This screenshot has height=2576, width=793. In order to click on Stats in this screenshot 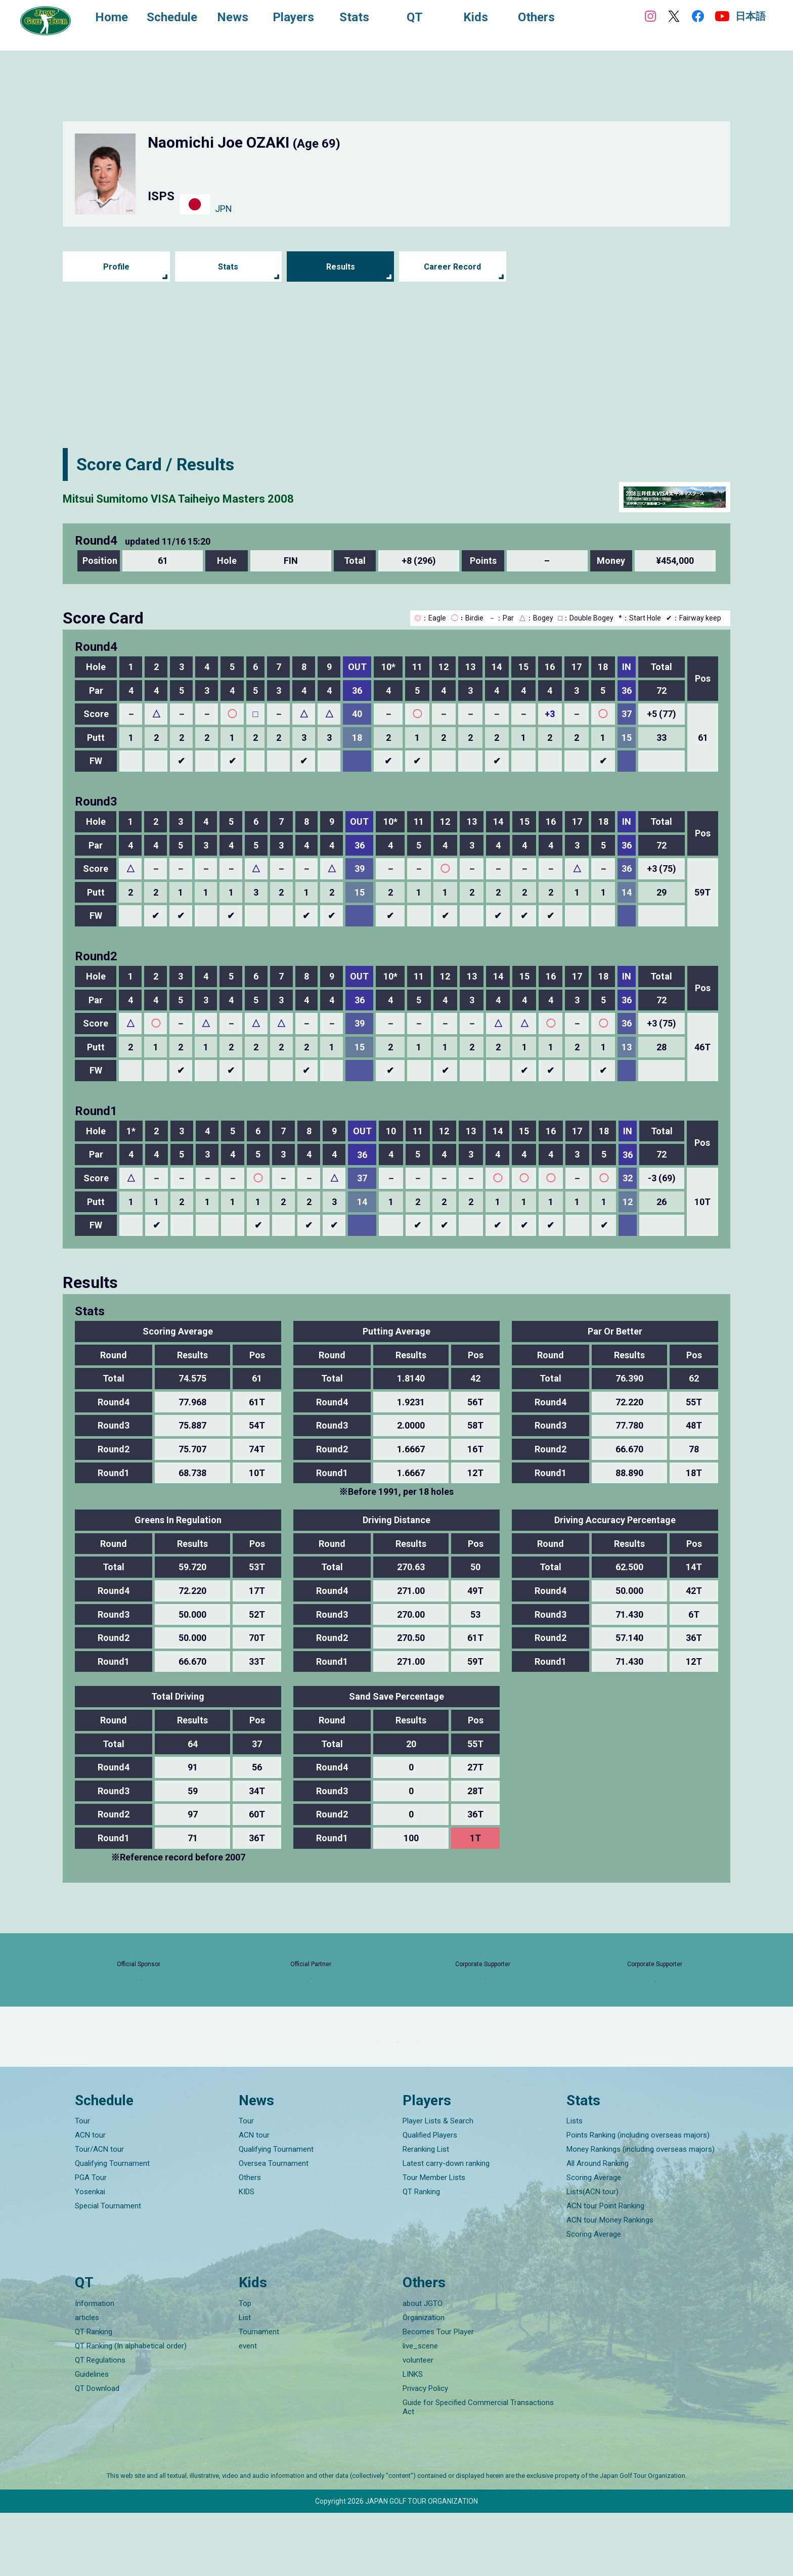, I will do `click(228, 266)`.